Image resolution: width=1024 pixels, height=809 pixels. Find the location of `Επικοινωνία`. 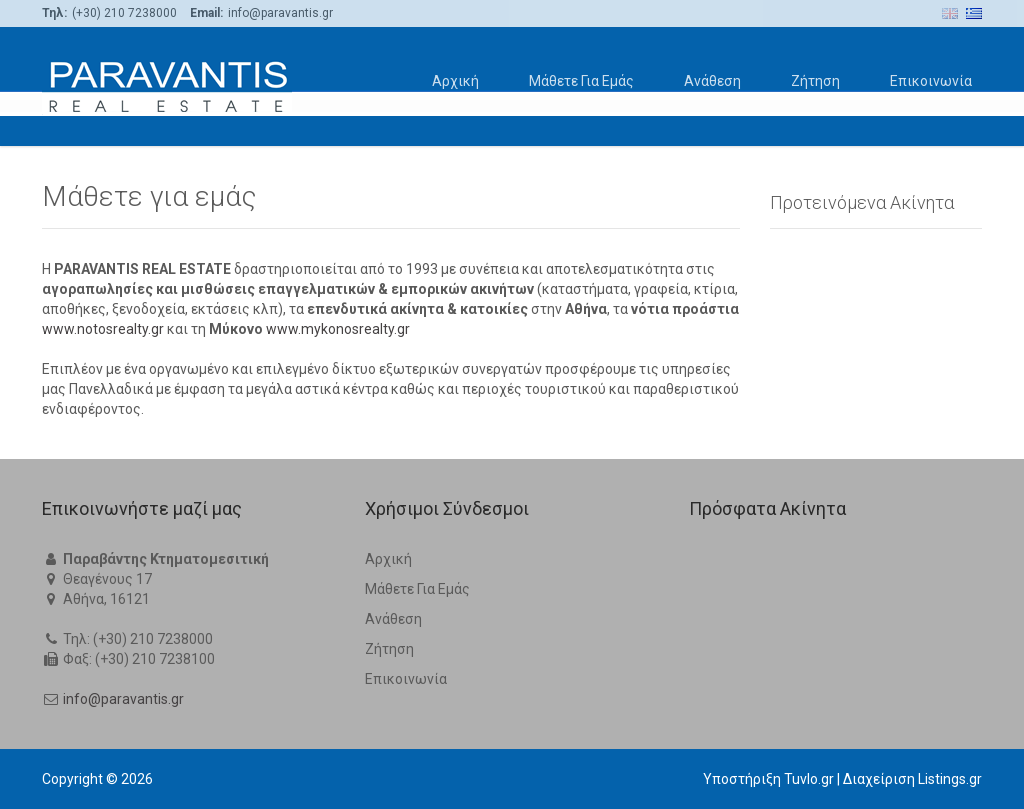

Επικοινωνία is located at coordinates (931, 81).